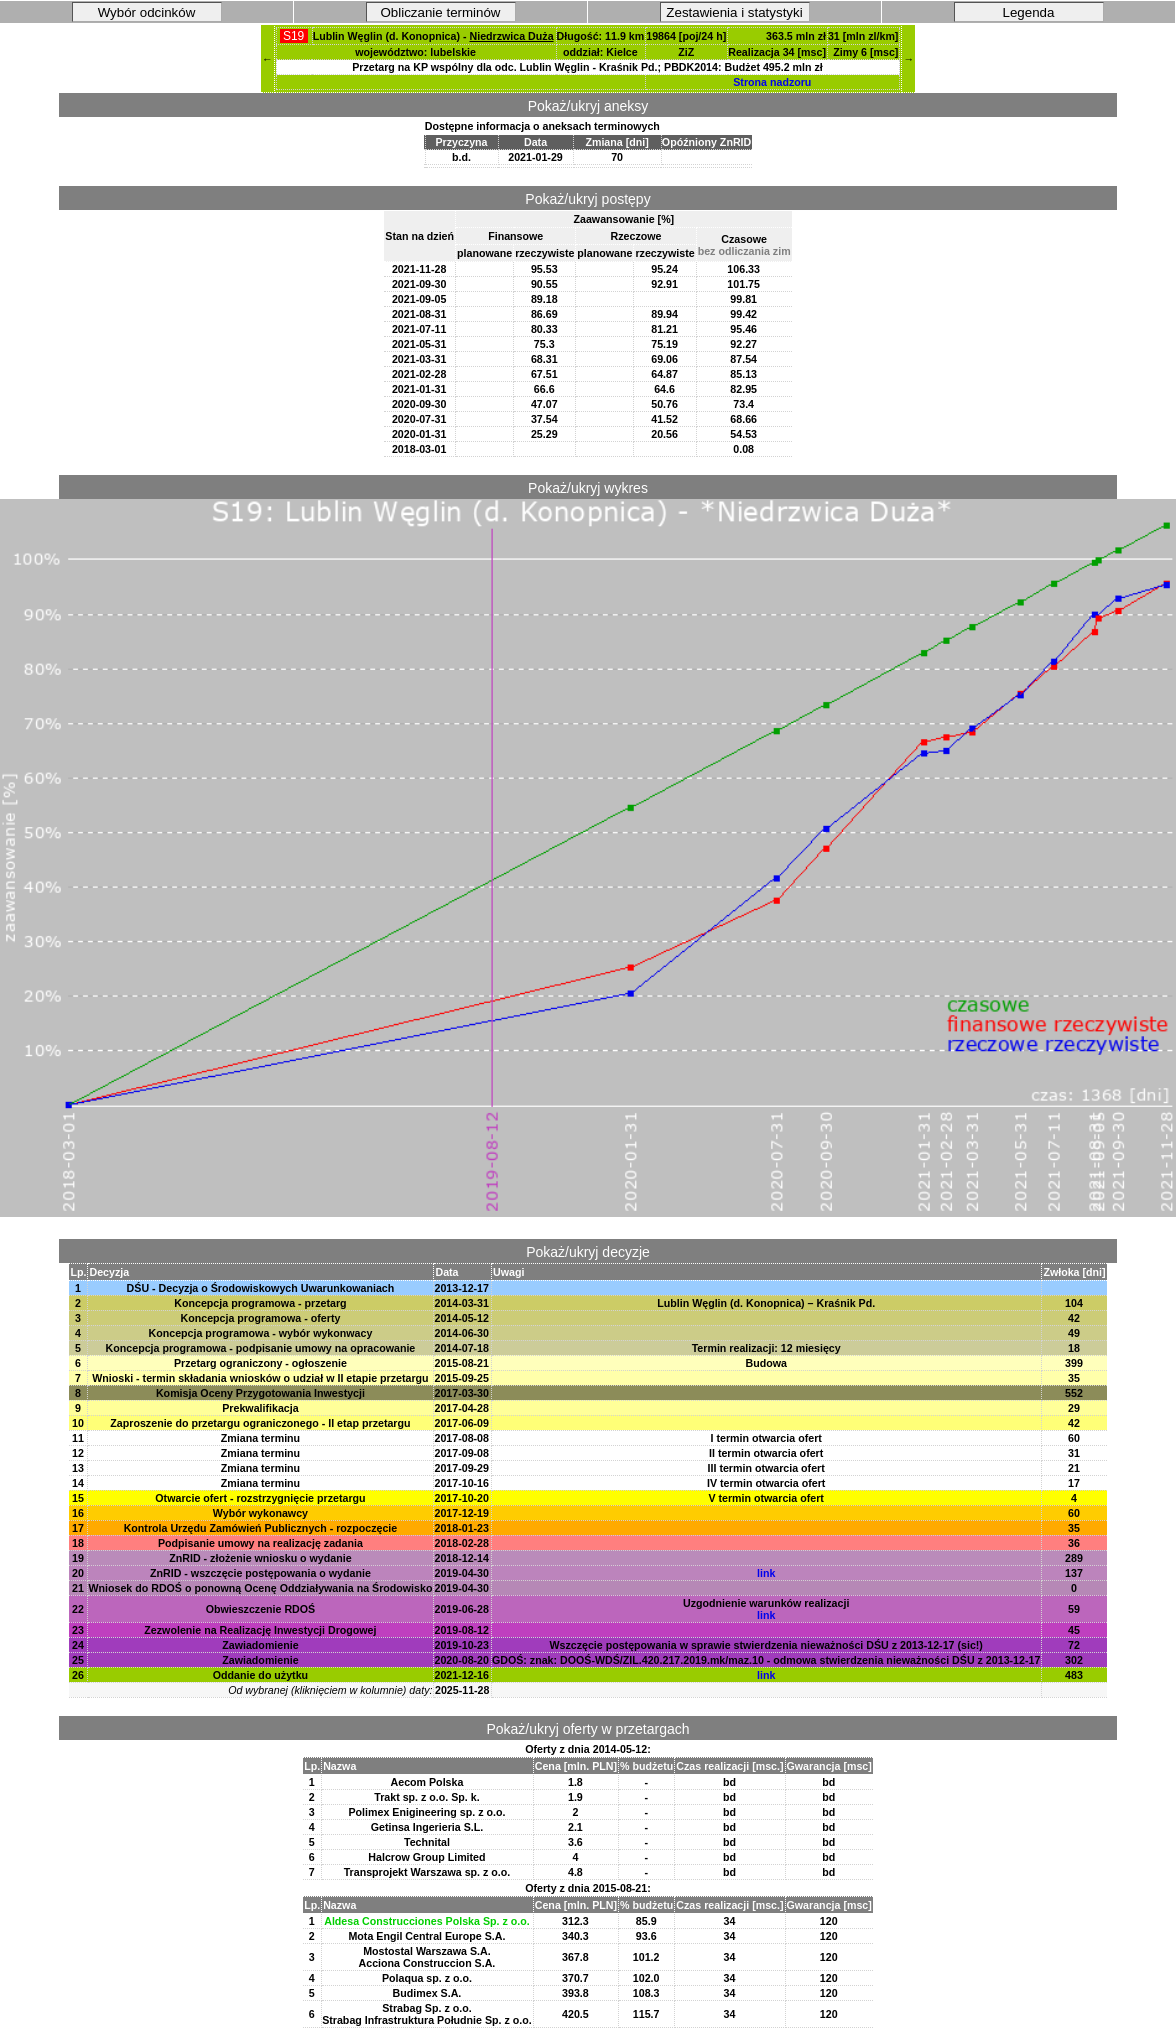 The image size is (1176, 2028). I want to click on 2021-12-16, so click(461, 1675).